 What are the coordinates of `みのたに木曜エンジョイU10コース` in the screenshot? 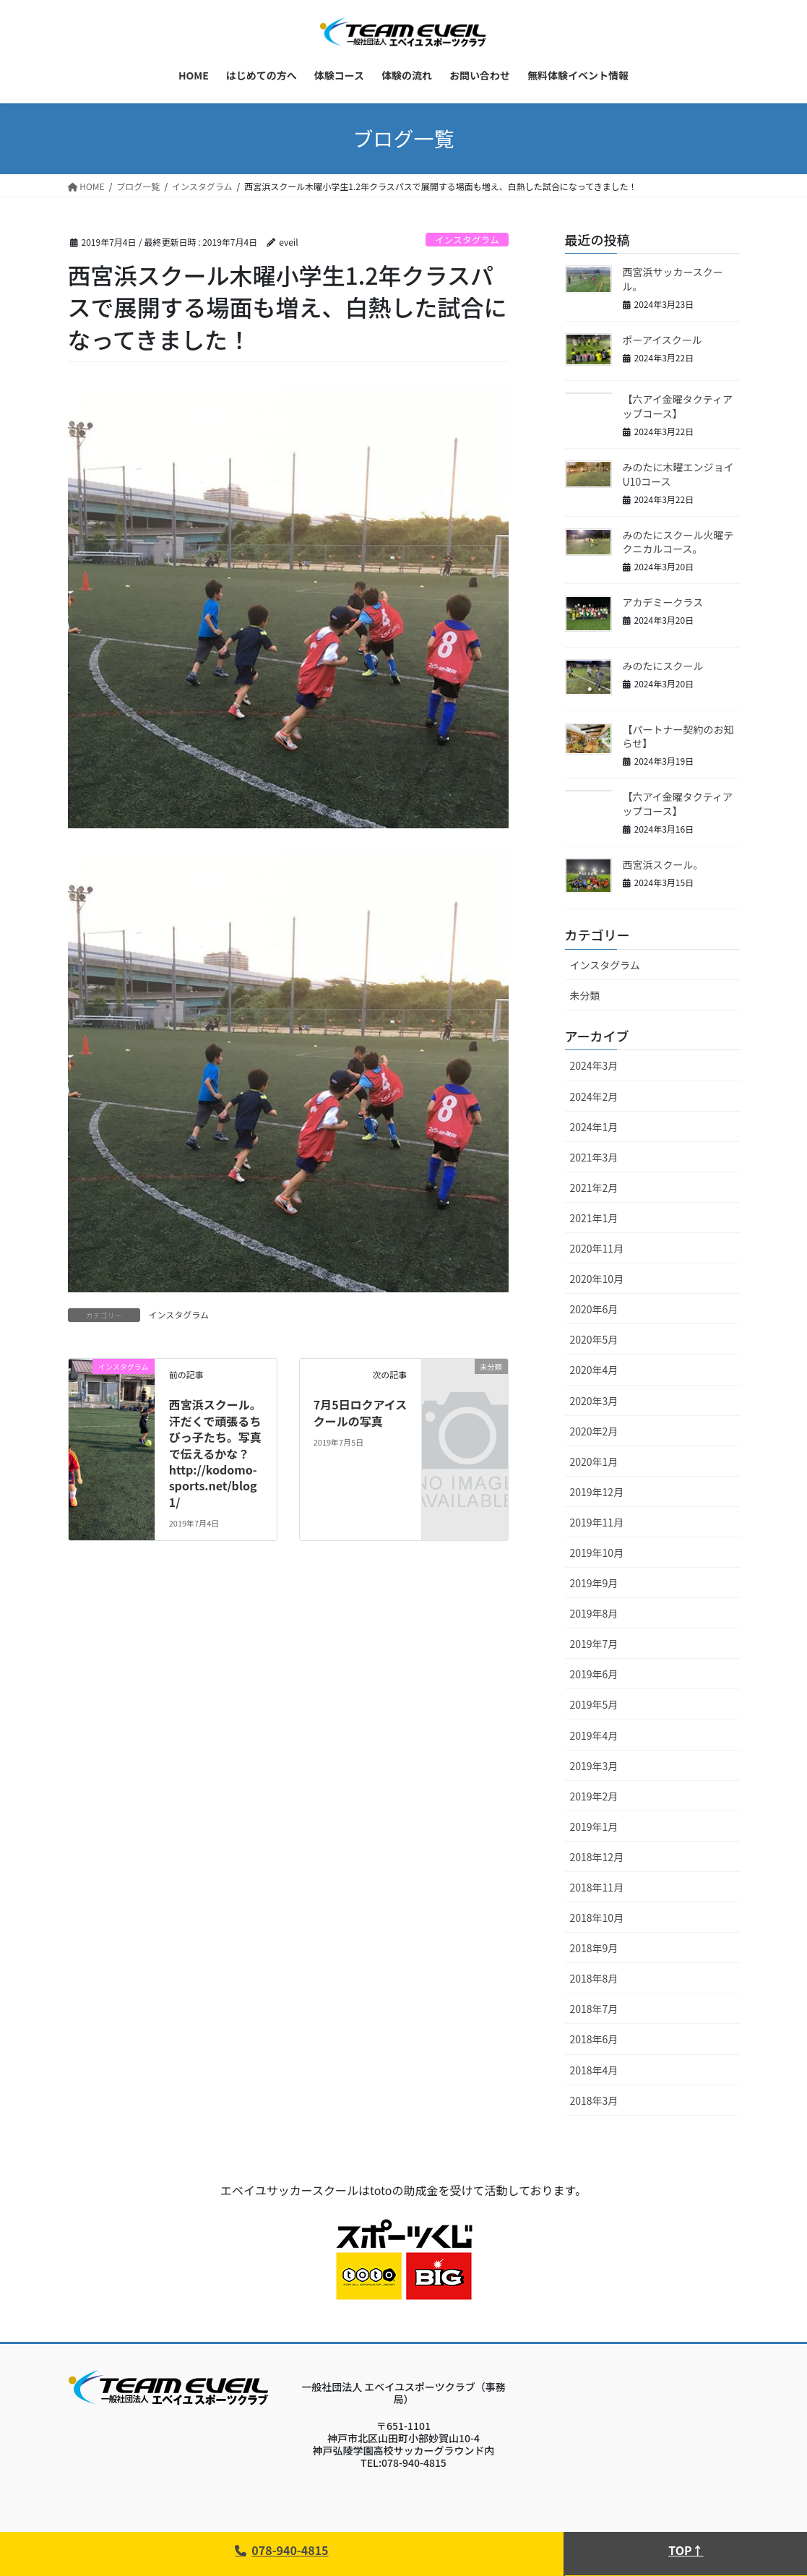 It's located at (678, 474).